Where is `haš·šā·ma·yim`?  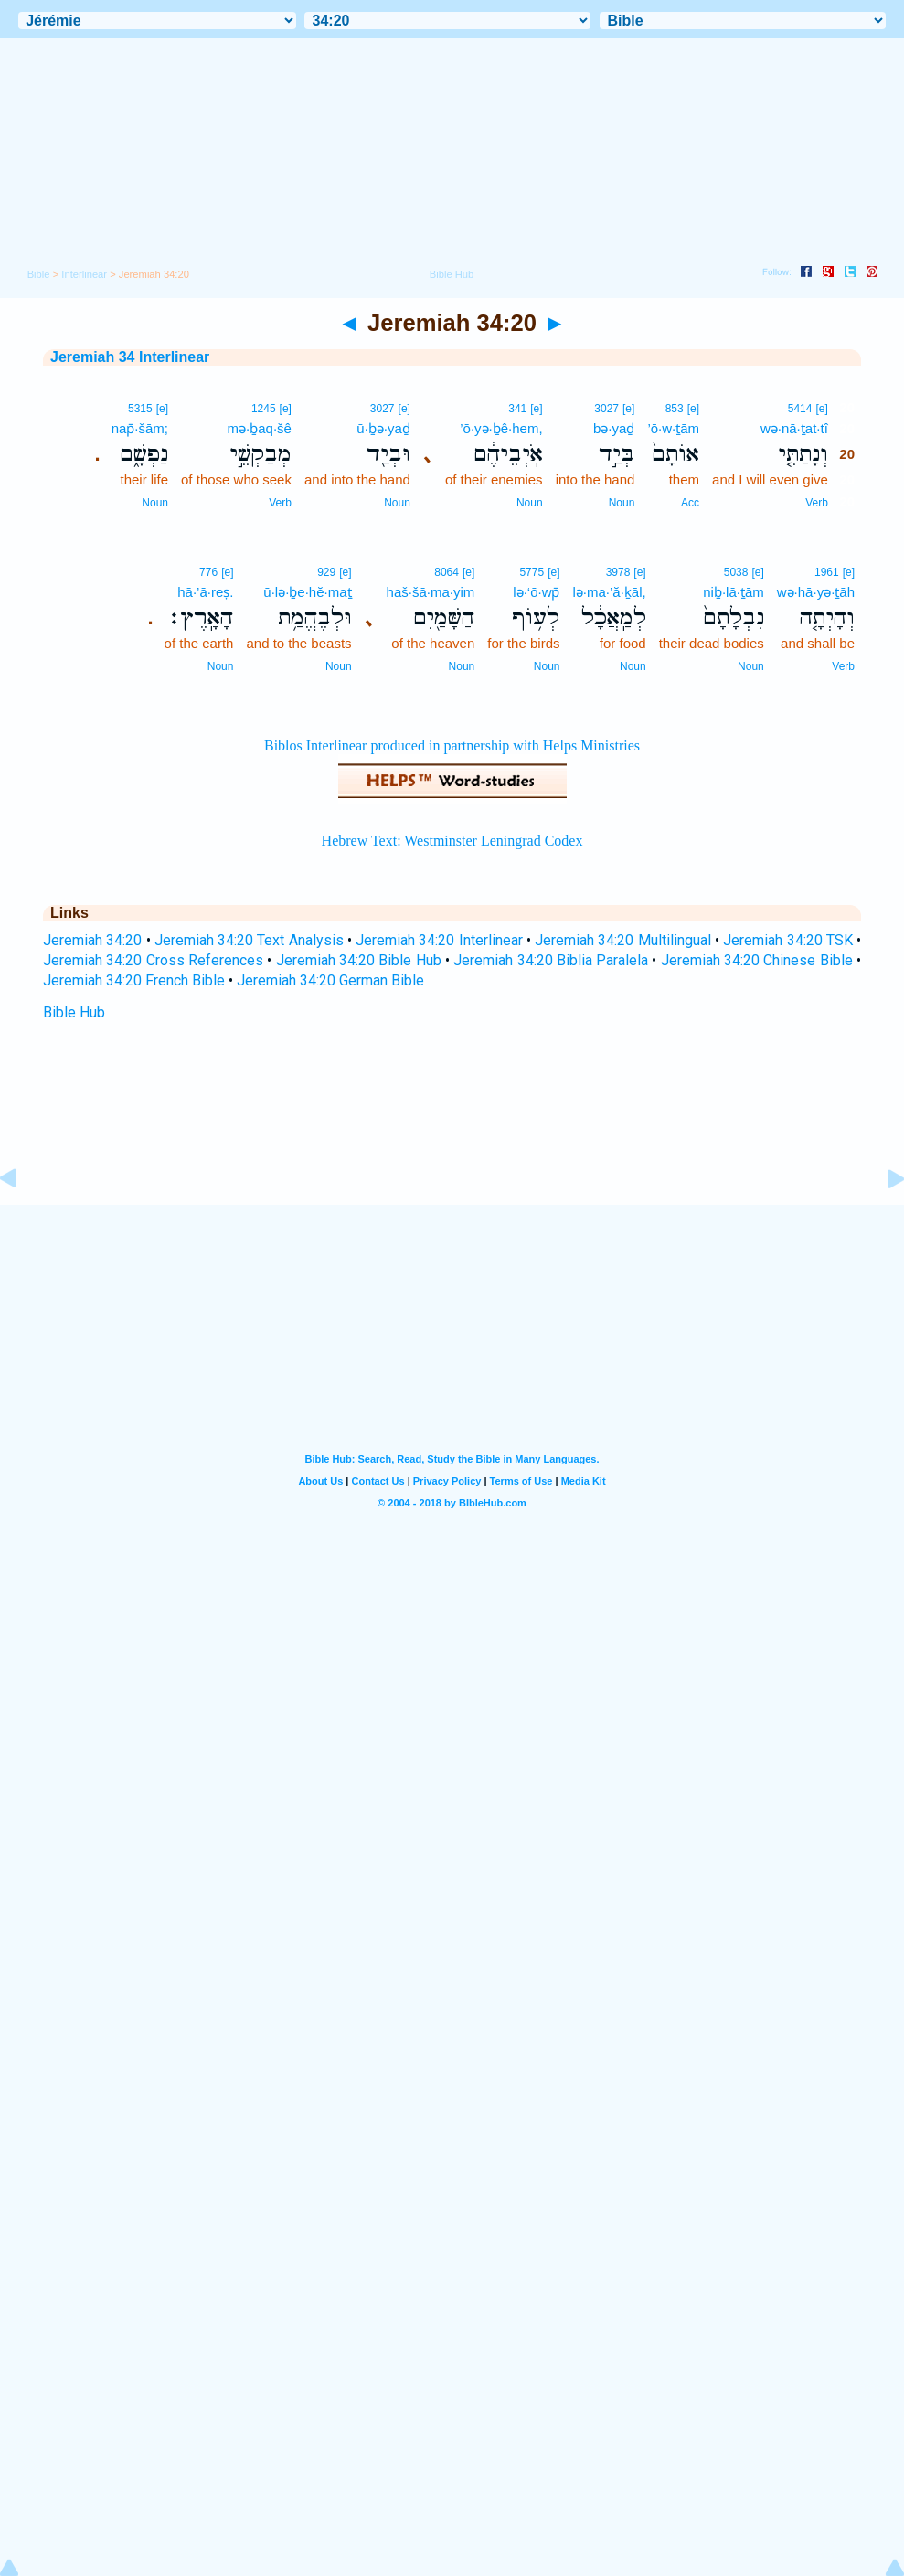
haš·šā·ma·yim is located at coordinates (431, 592).